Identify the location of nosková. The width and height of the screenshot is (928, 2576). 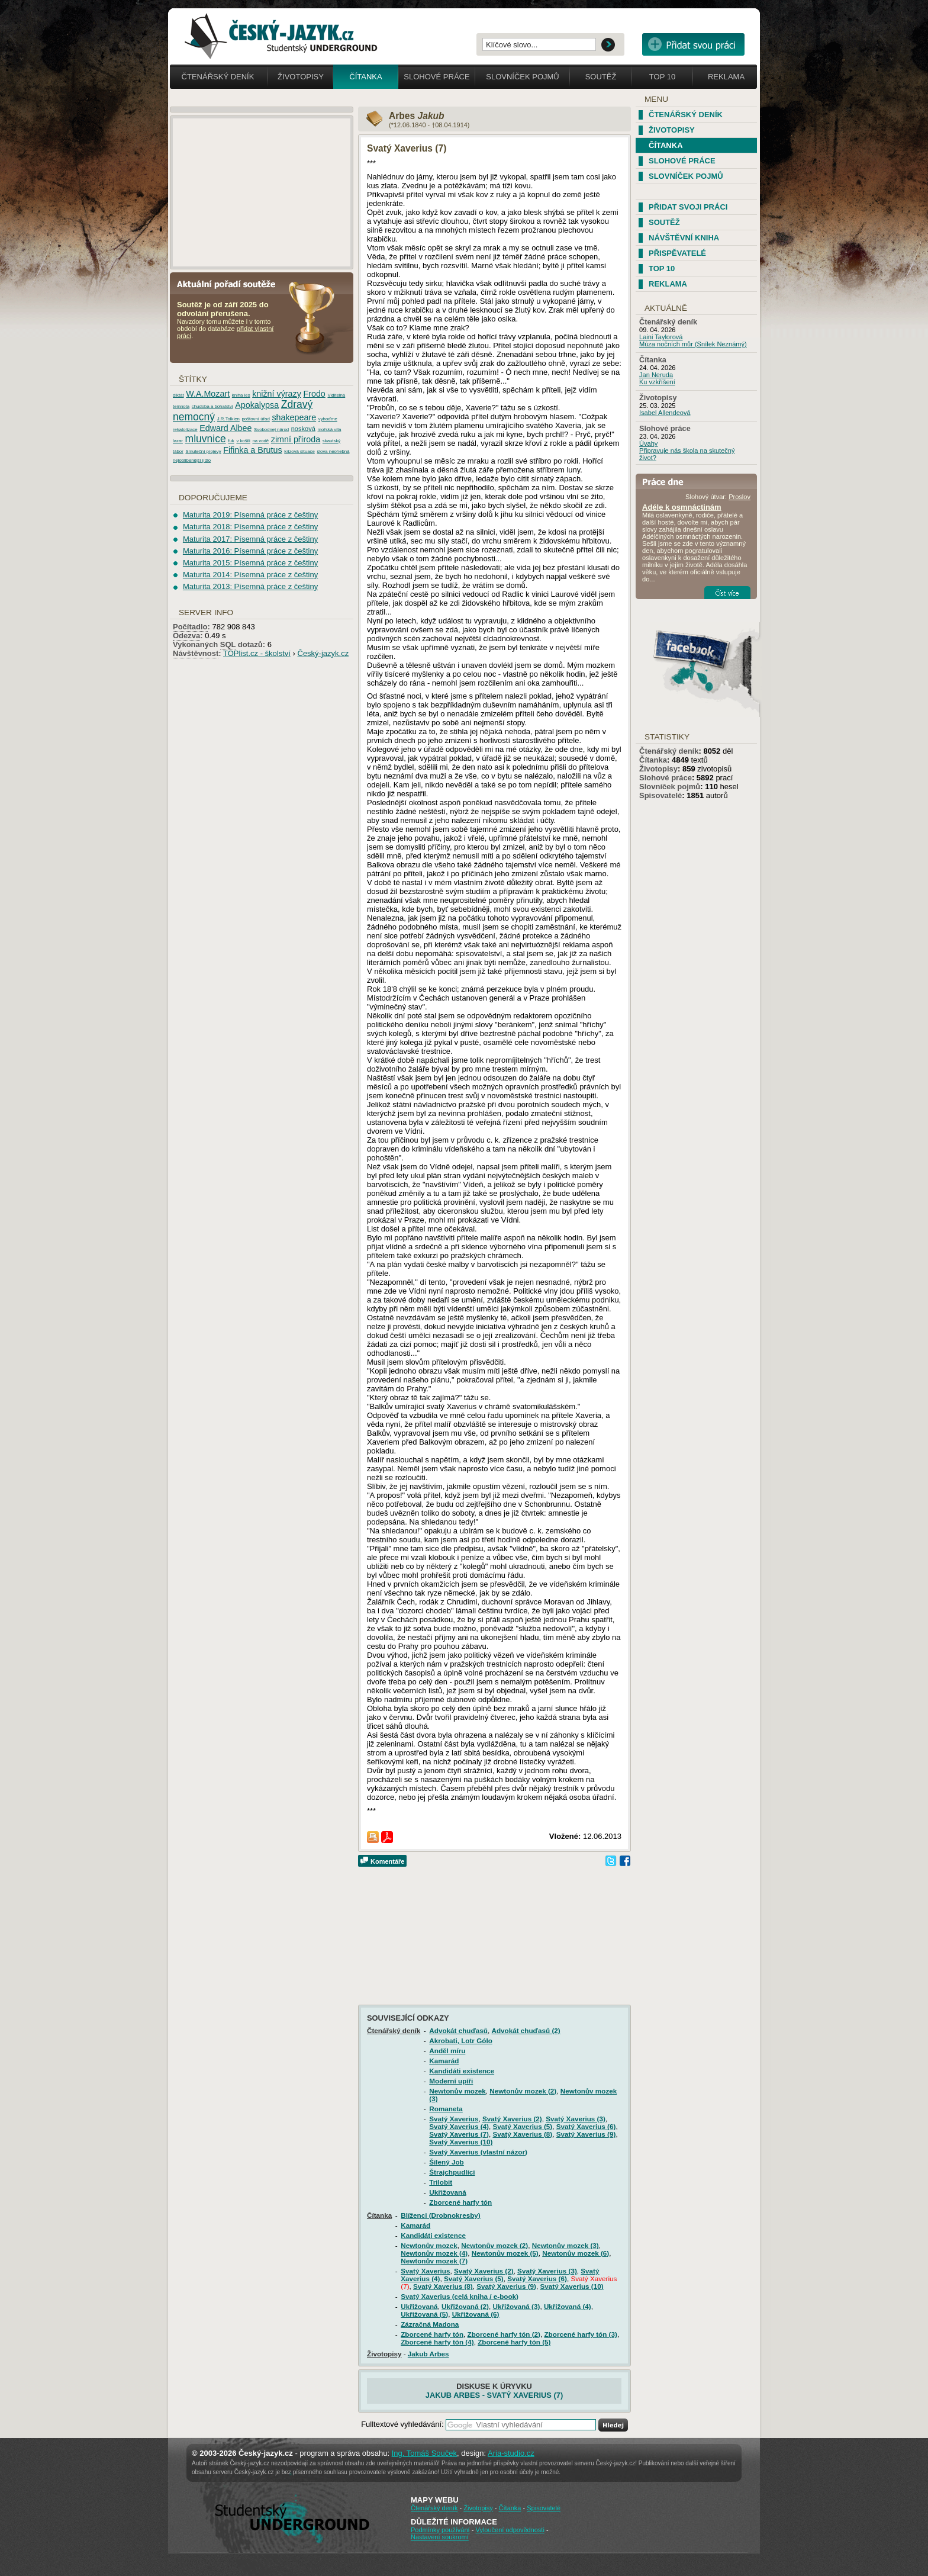
(303, 428).